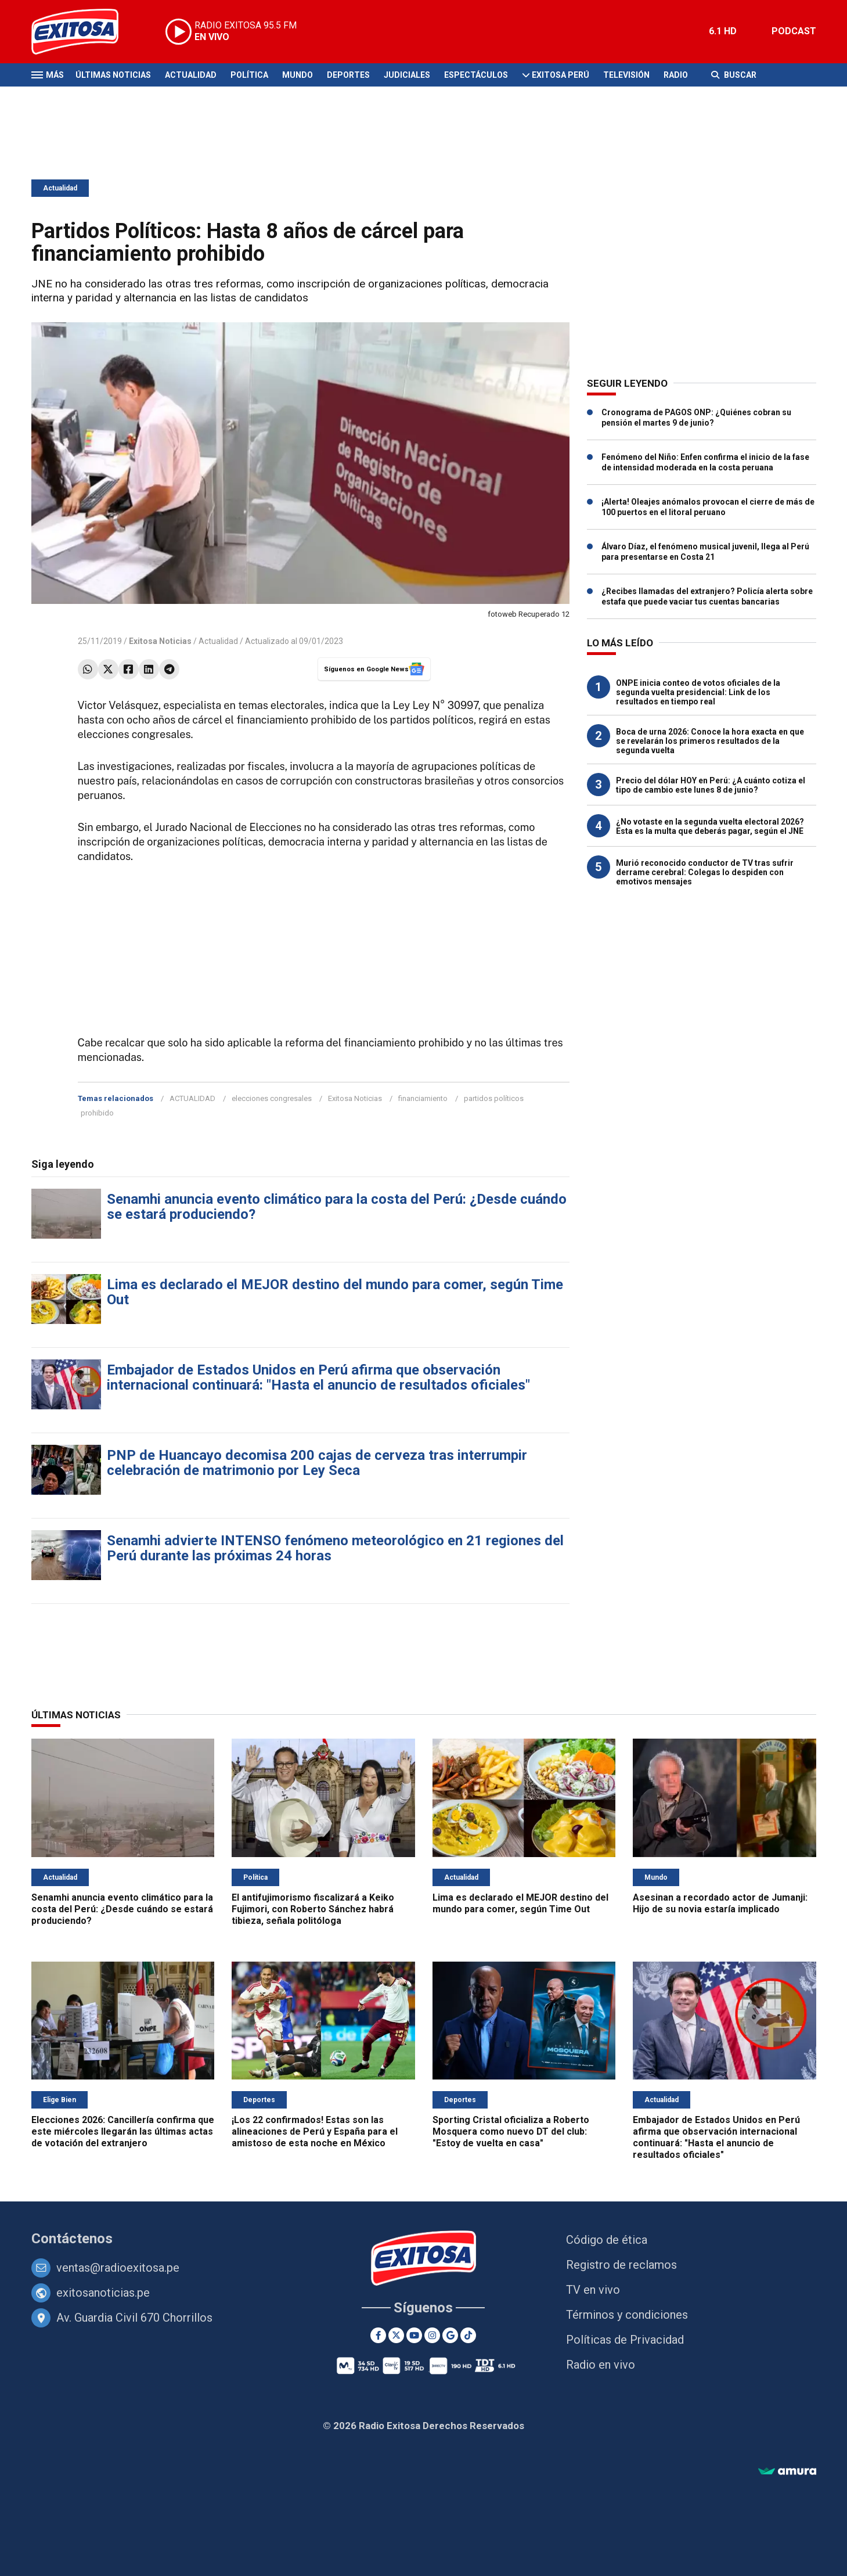 This screenshot has width=847, height=2576. I want to click on Exitosa Perú, so click(560, 75).